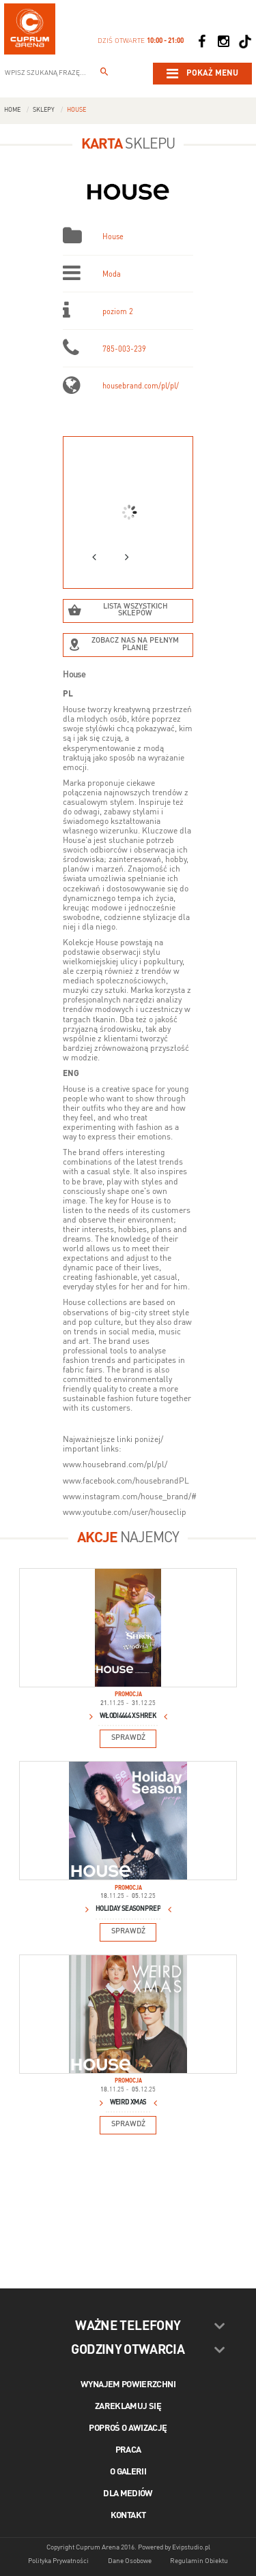 Image resolution: width=256 pixels, height=2576 pixels. Describe the element at coordinates (128, 1738) in the screenshot. I see `Sprawdź` at that location.